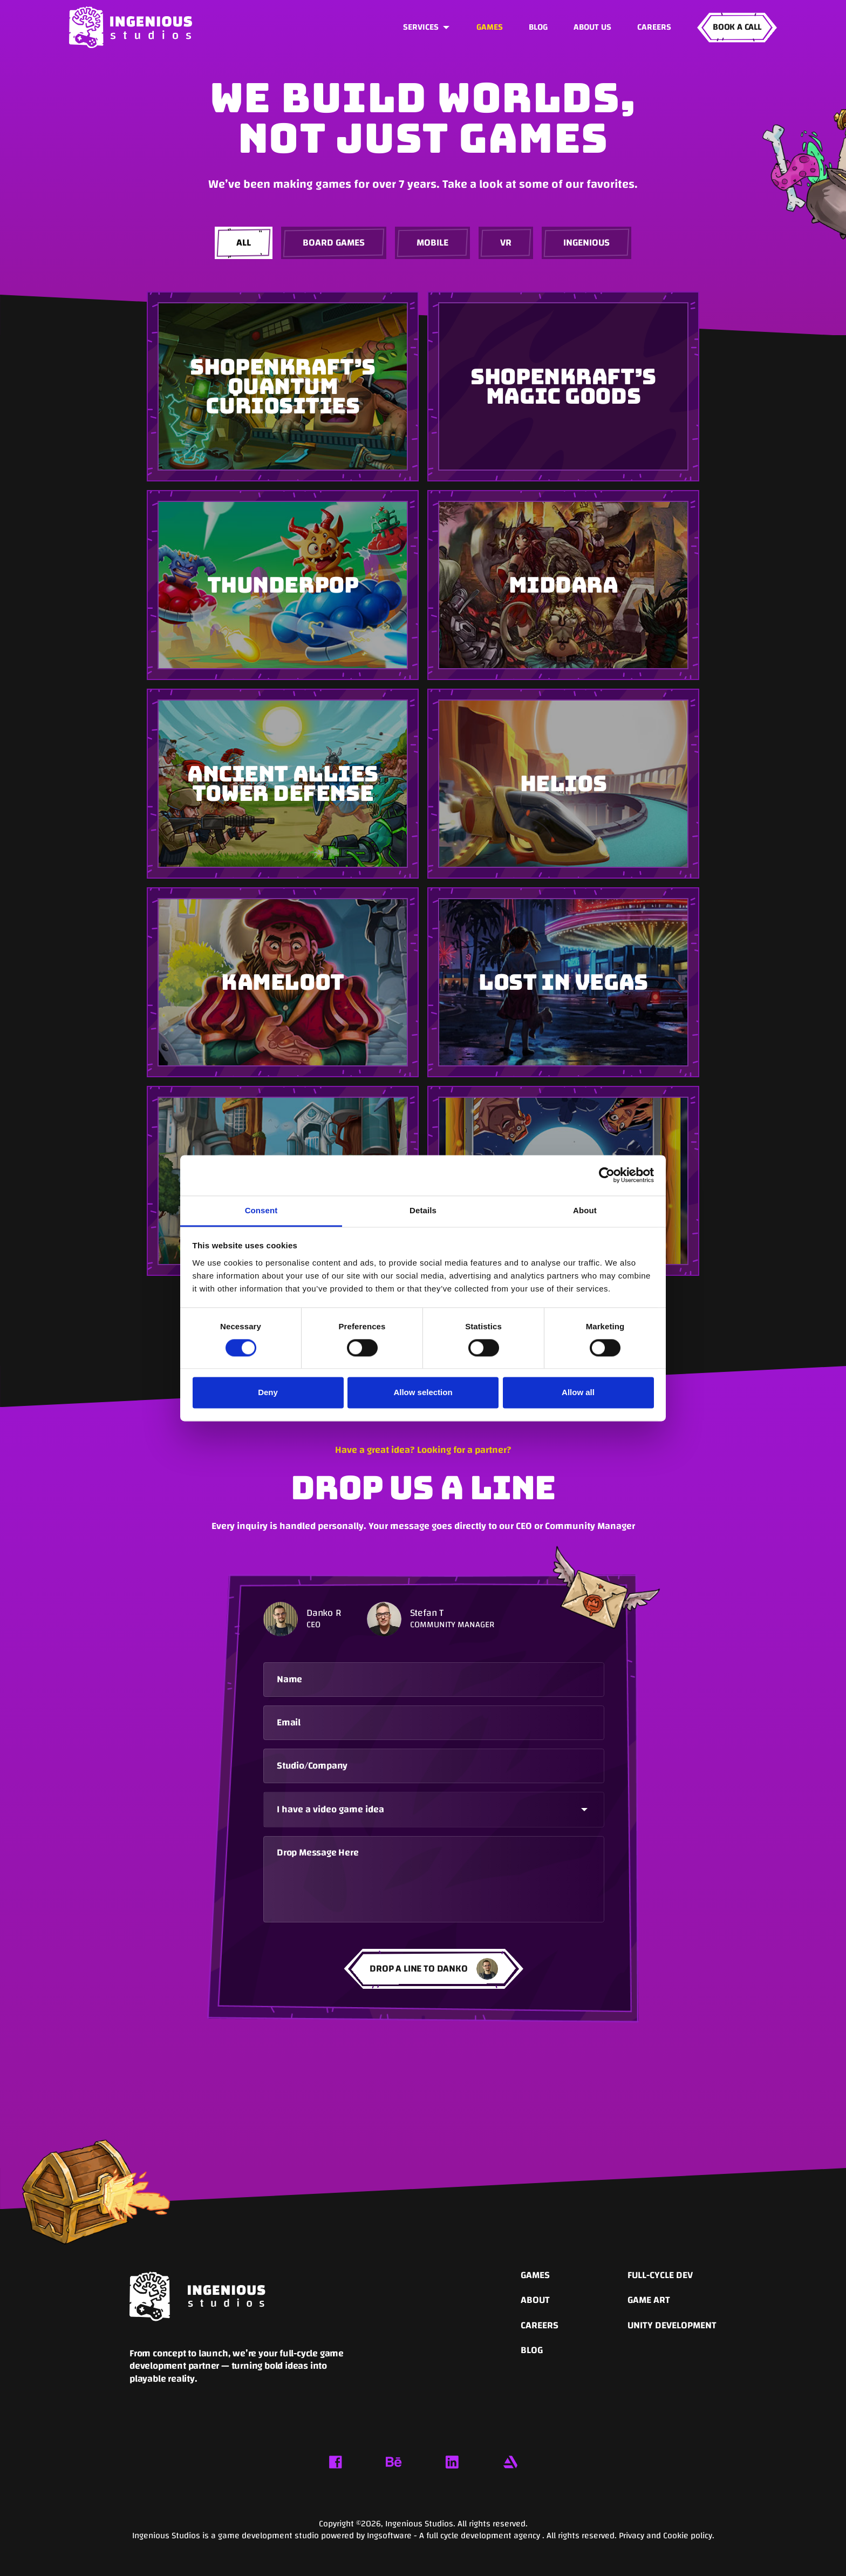 This screenshot has height=2576, width=846. What do you see at coordinates (687, 2535) in the screenshot?
I see `Cookie policy` at bounding box center [687, 2535].